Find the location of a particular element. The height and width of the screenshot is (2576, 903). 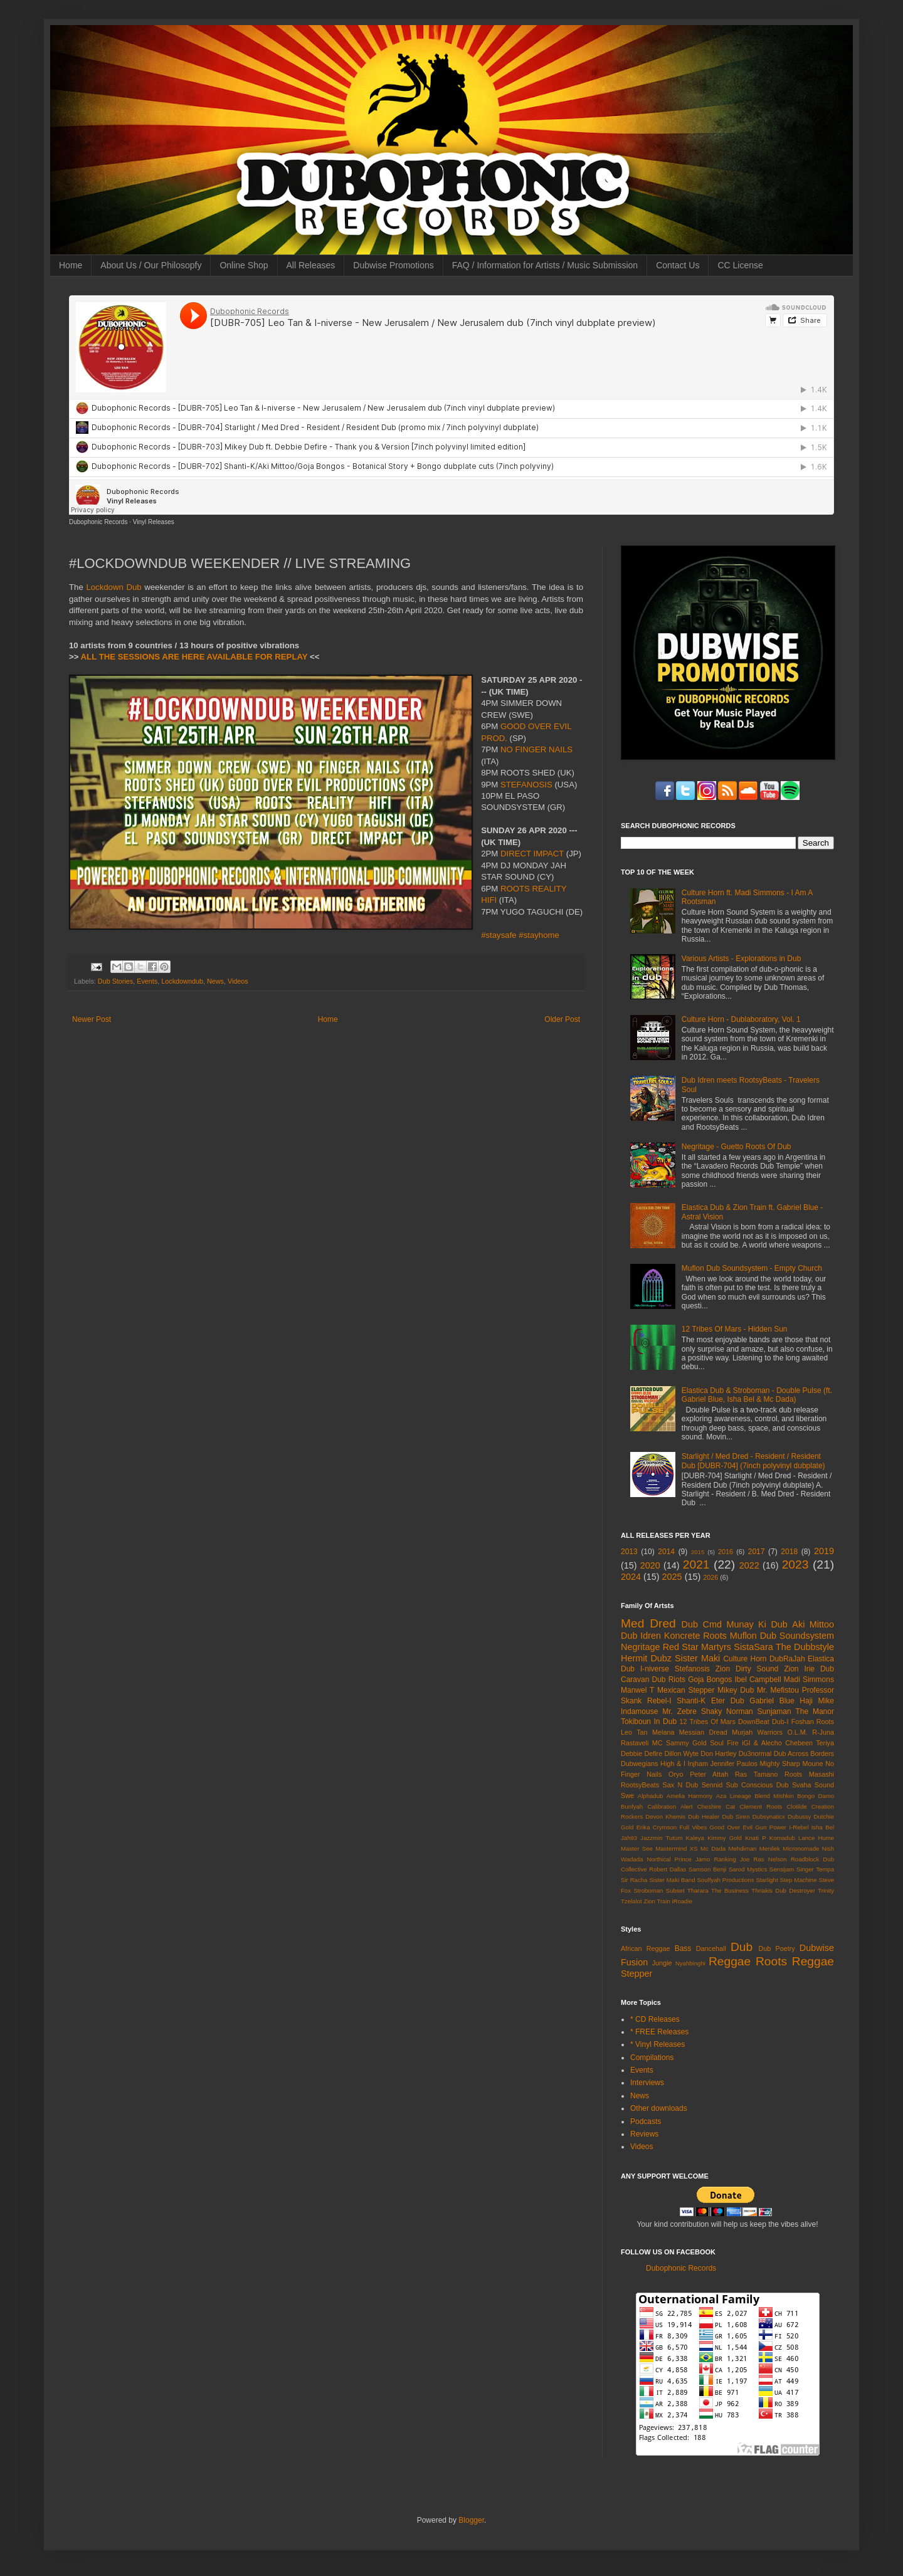

R-Juna is located at coordinates (823, 1732).